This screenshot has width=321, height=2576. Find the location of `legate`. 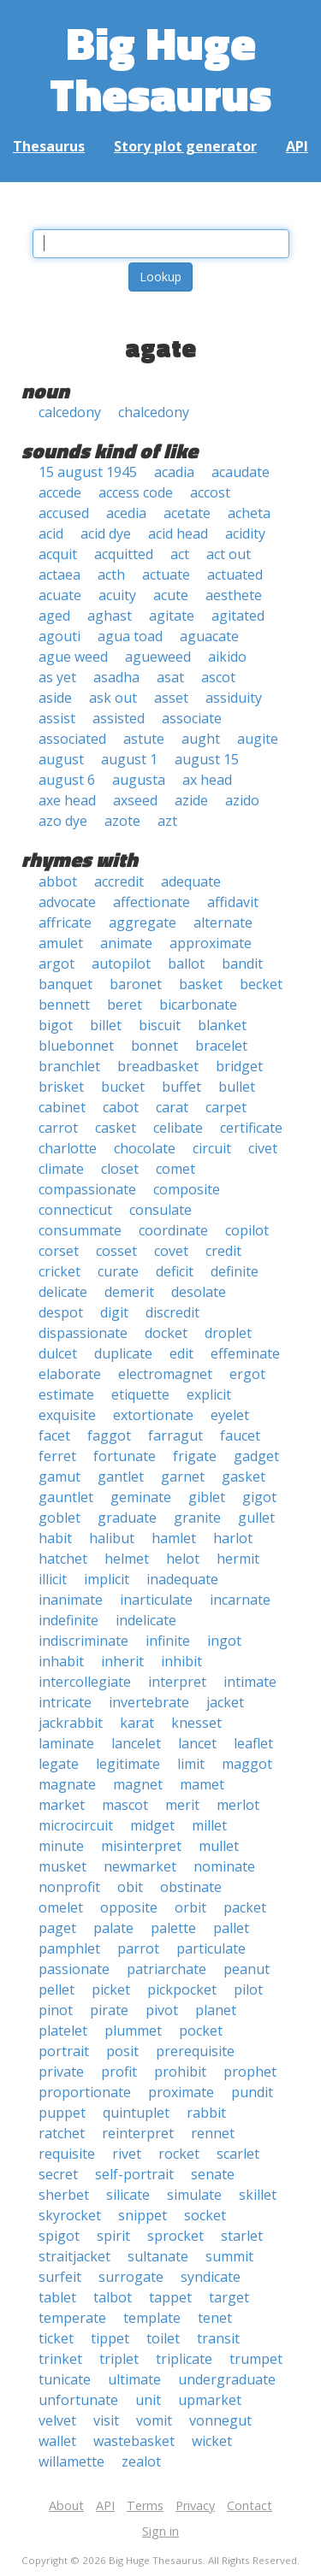

legate is located at coordinates (59, 1763).